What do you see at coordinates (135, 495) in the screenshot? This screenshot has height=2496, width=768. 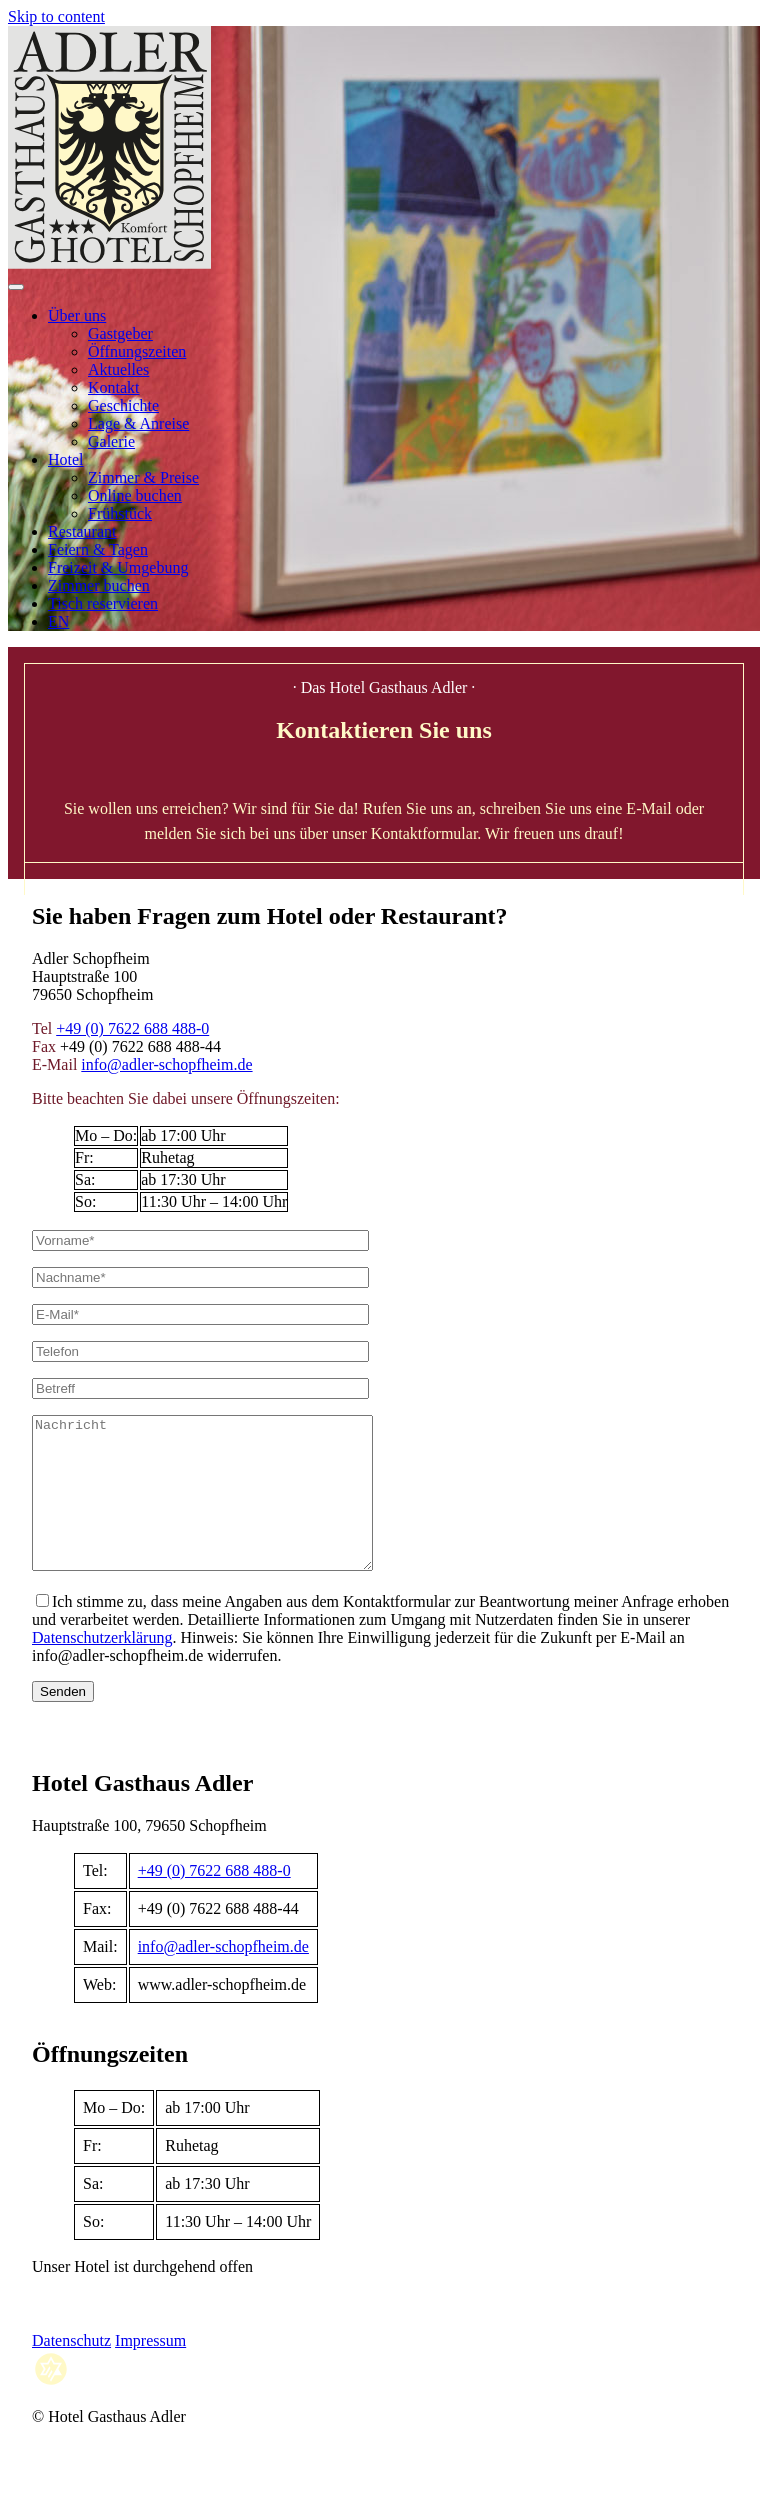 I see `Online buchen` at bounding box center [135, 495].